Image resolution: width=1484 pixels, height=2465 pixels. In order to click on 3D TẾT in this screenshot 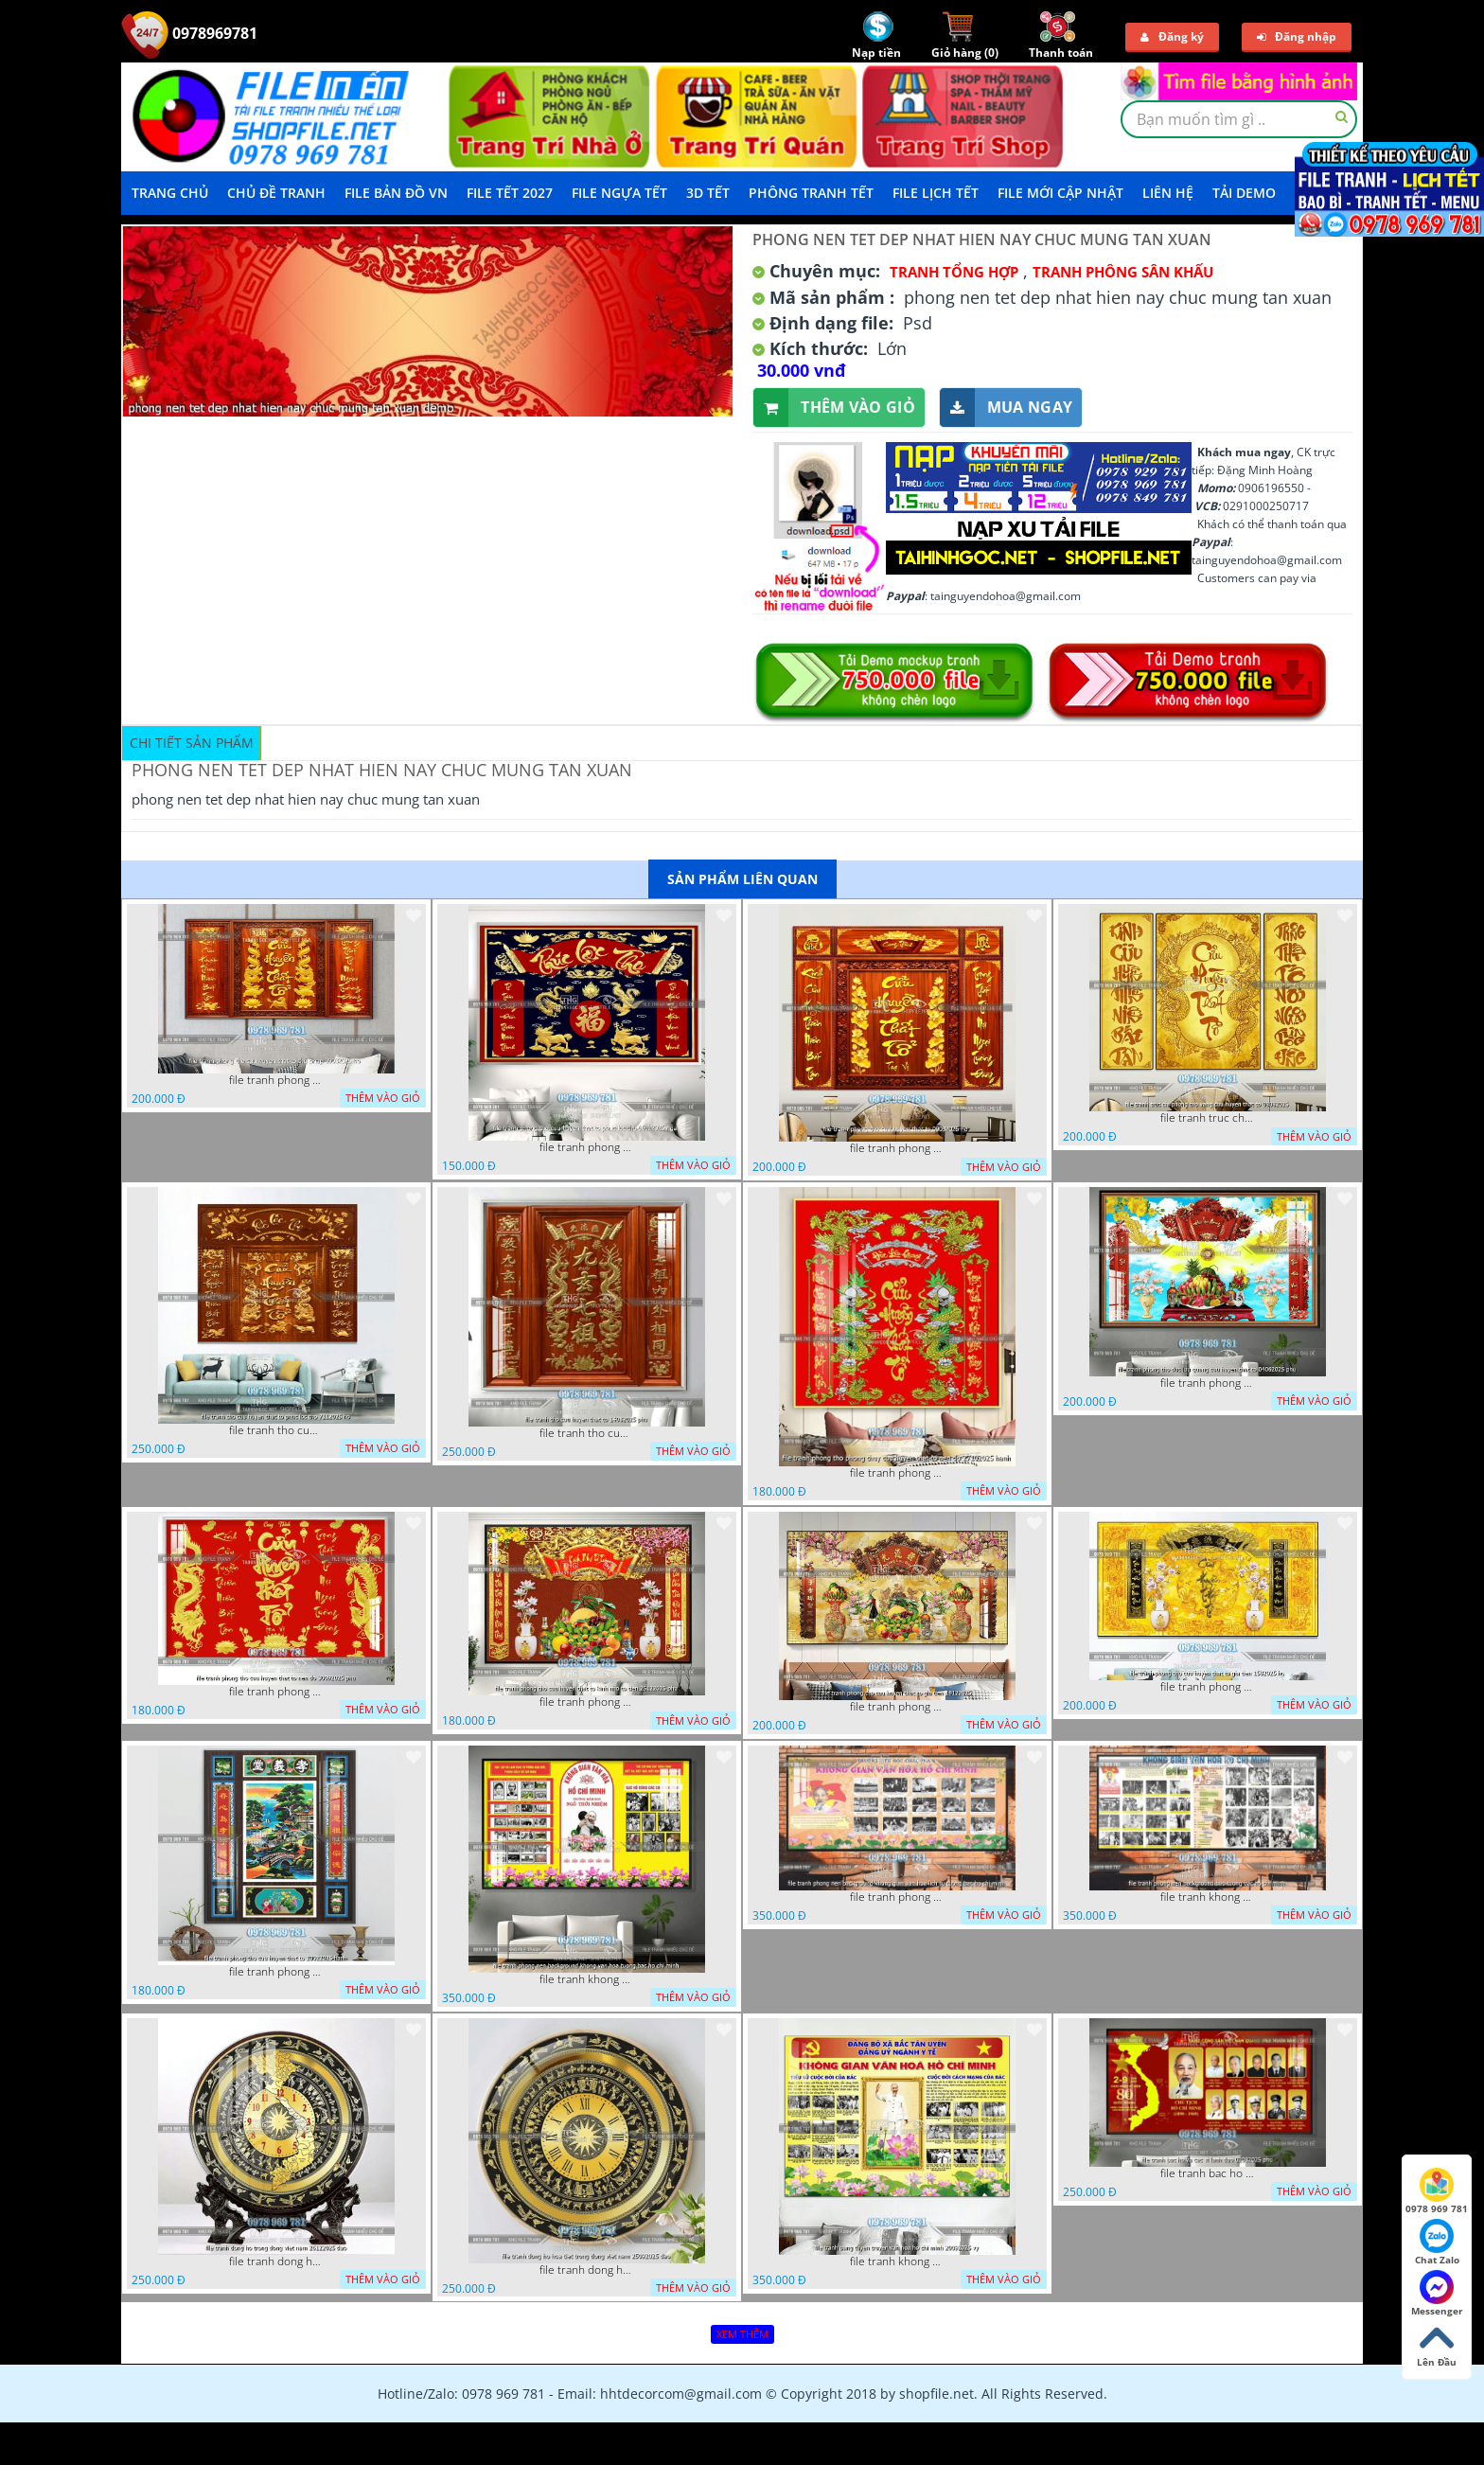, I will do `click(708, 193)`.